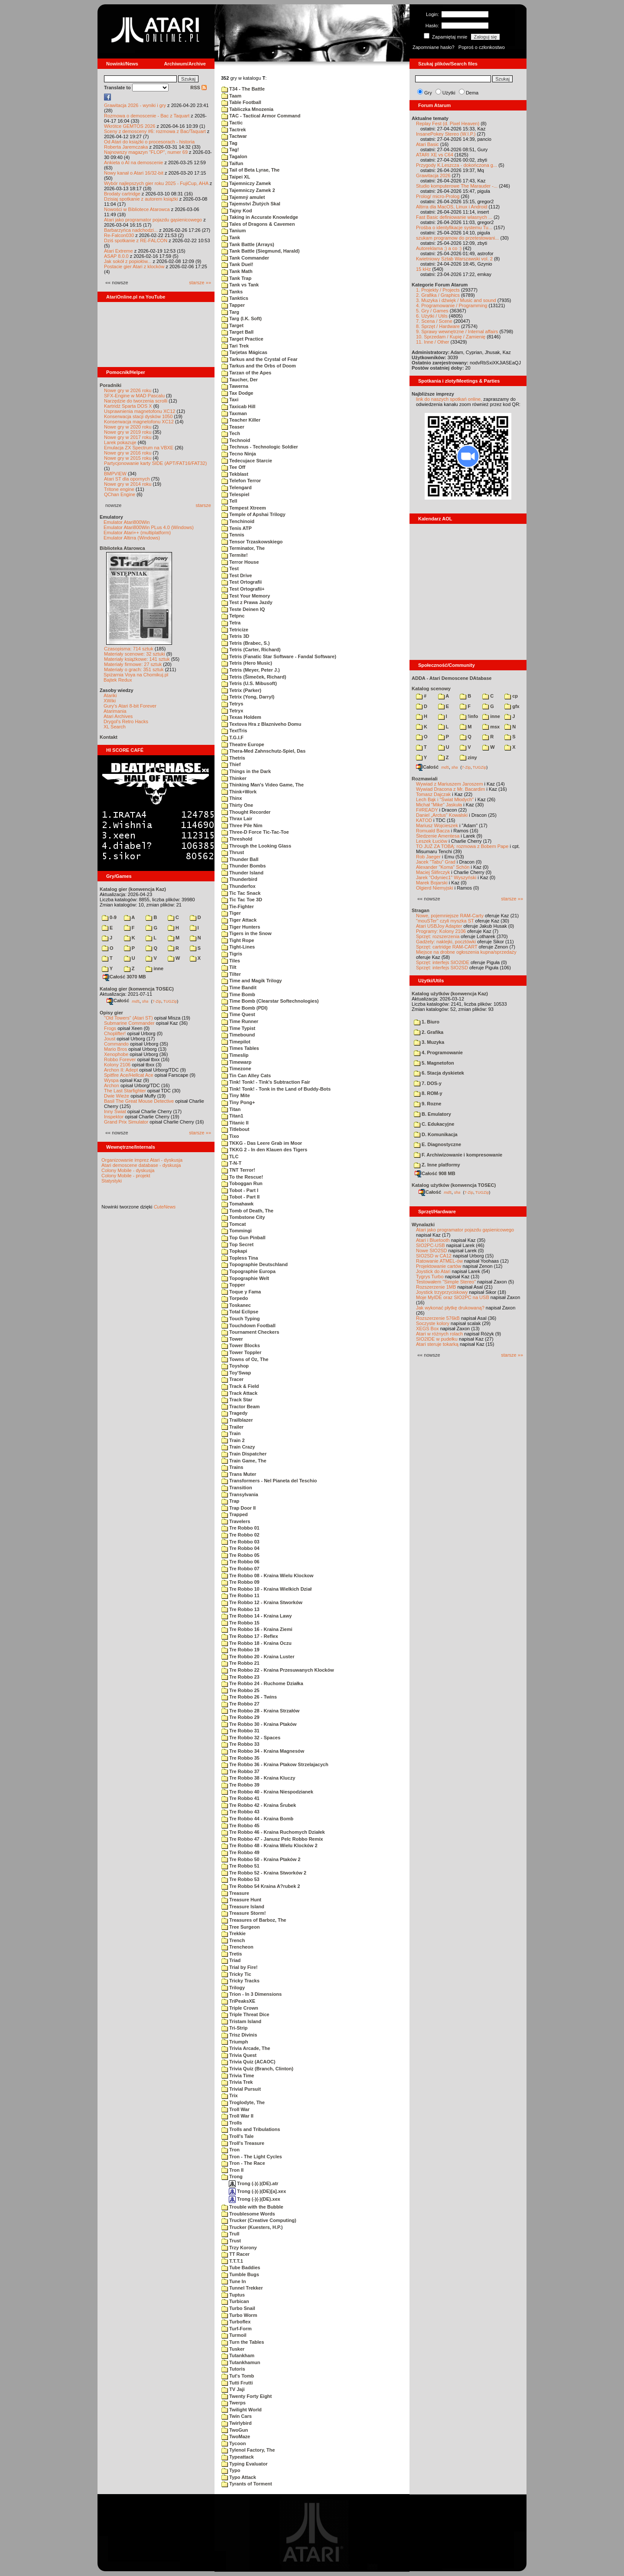 The image size is (624, 2576). I want to click on Re-Falcon030, so click(119, 235).